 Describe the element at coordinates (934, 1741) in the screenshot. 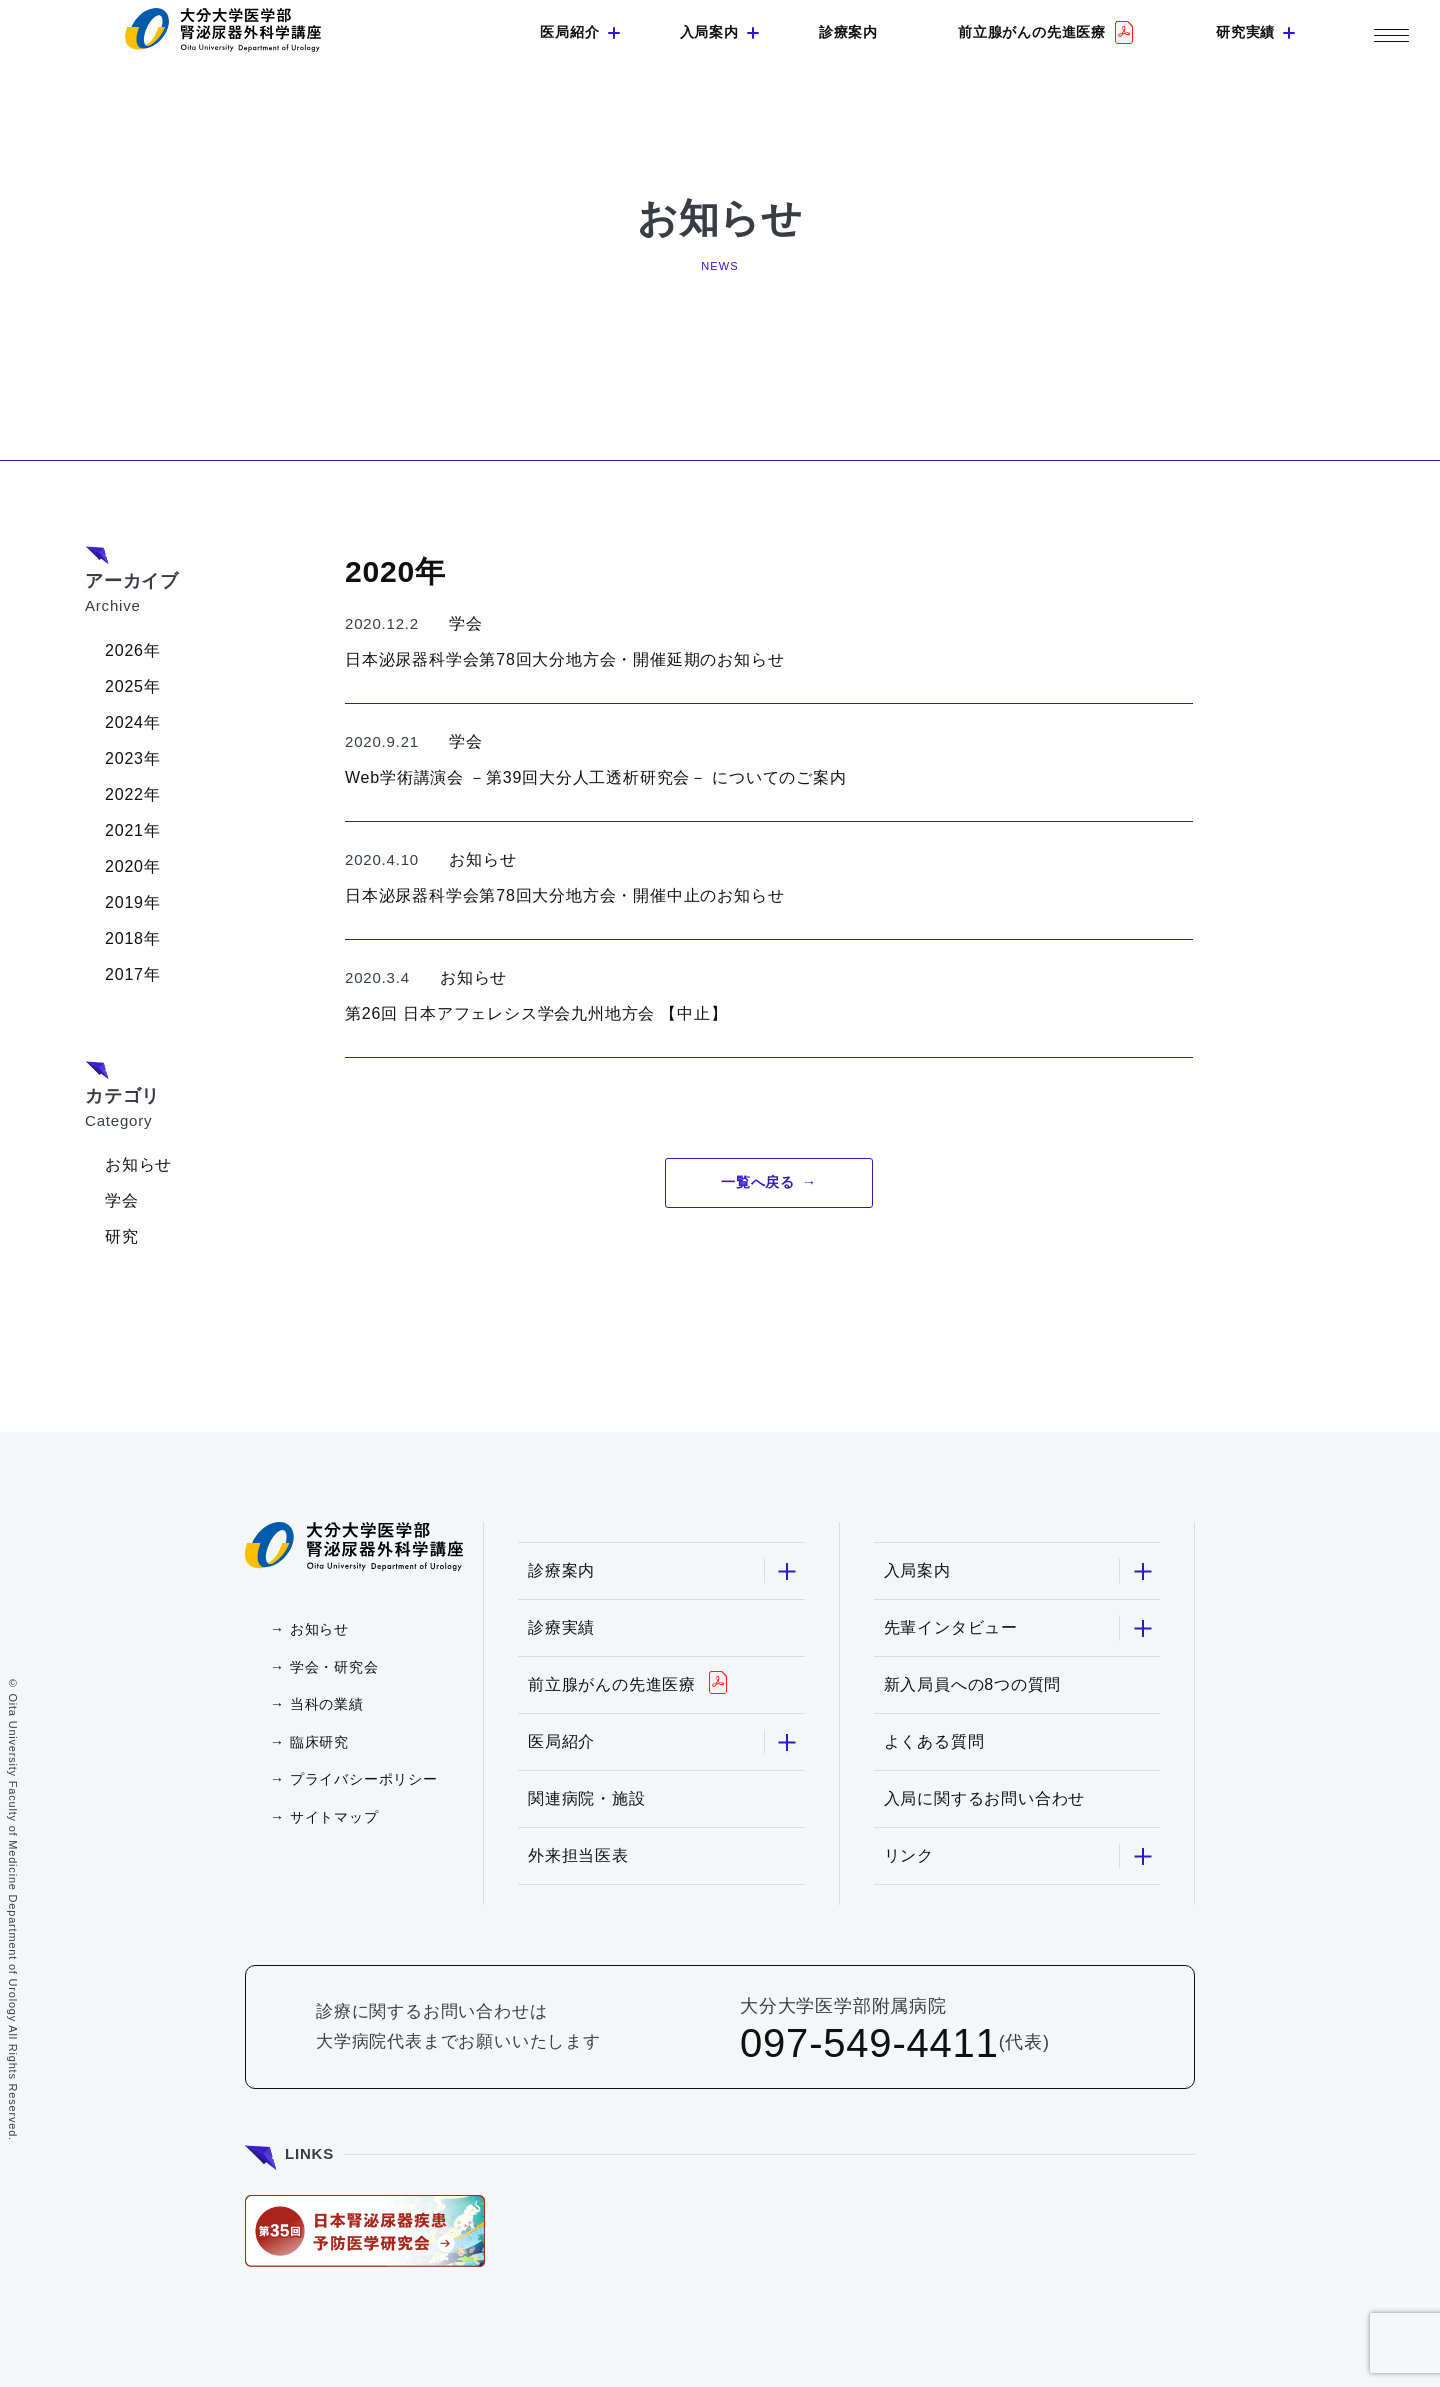

I see `よくある質問` at that location.